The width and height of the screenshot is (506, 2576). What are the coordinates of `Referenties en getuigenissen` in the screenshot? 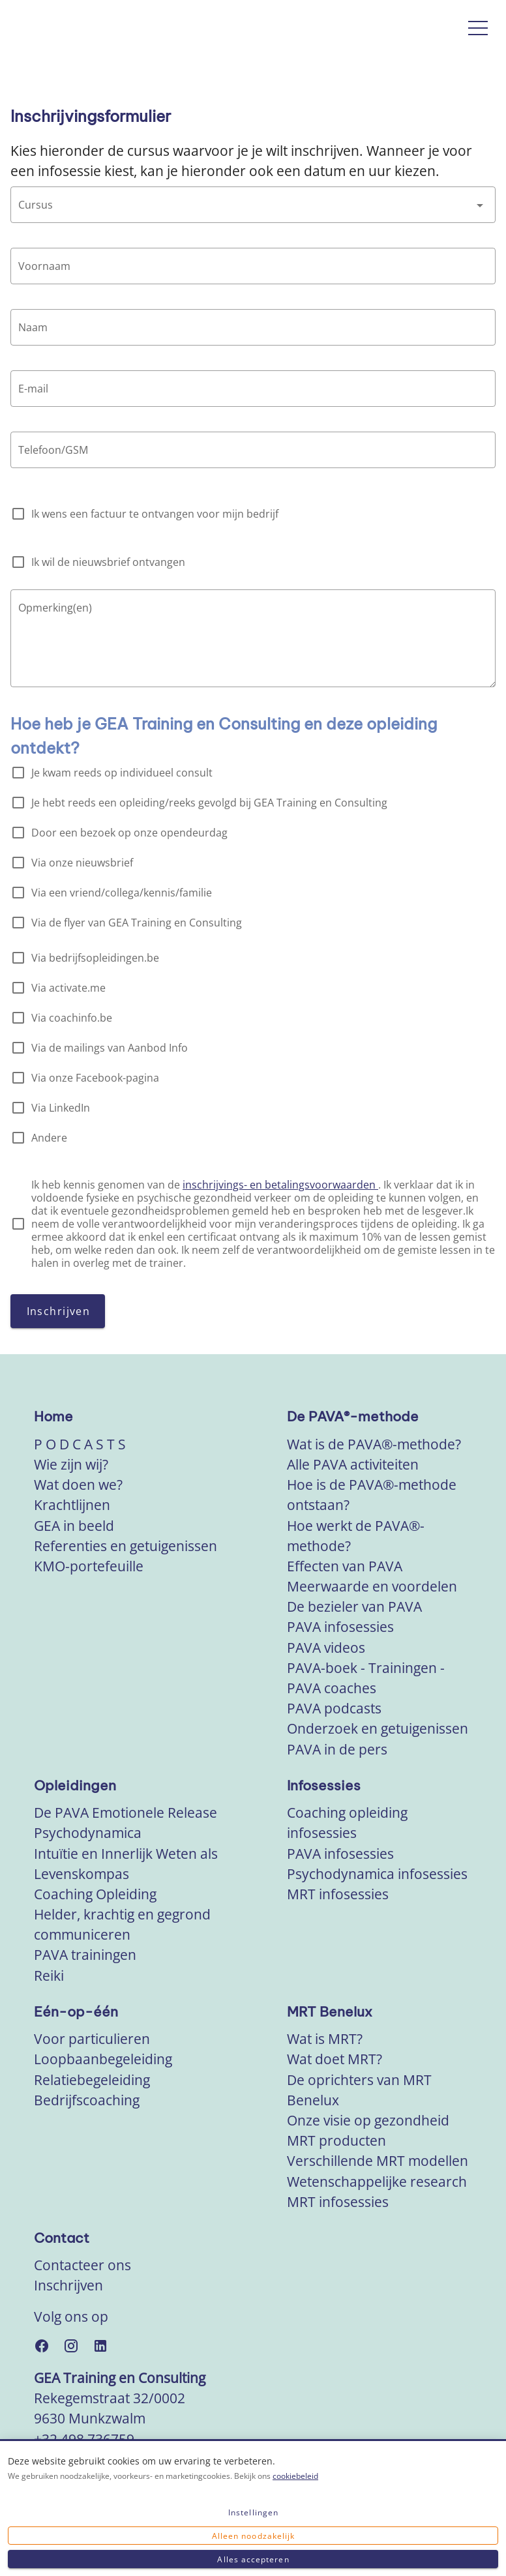 It's located at (125, 1546).